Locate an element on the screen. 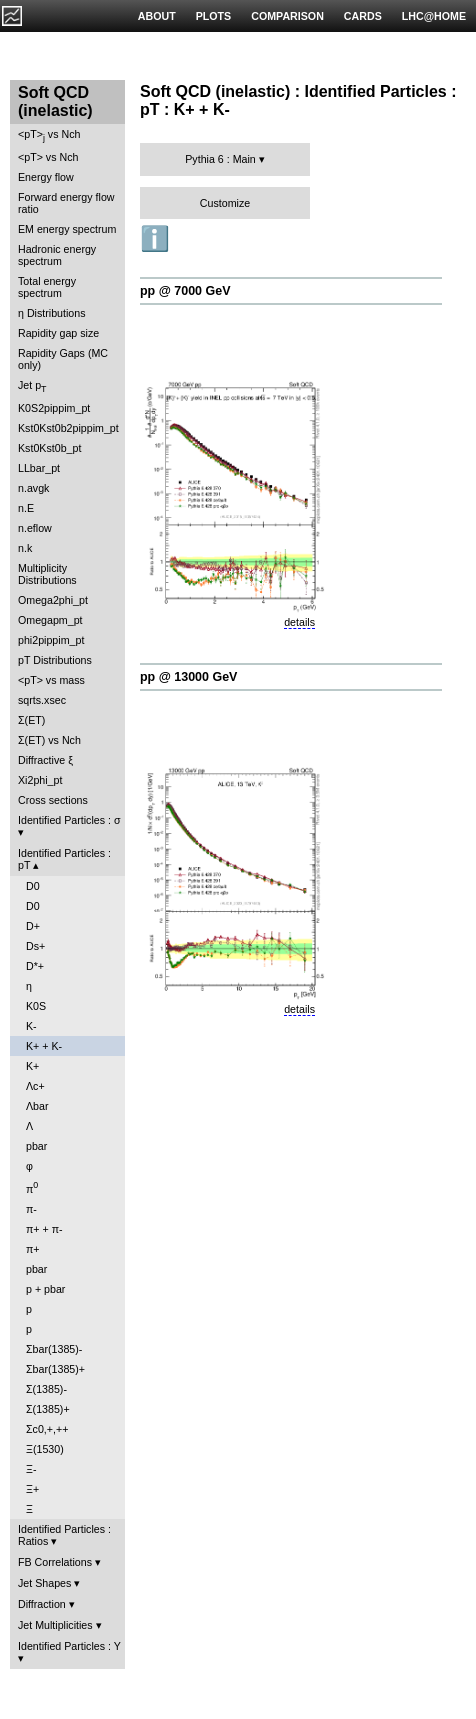  Omega2phi_pt is located at coordinates (53, 600).